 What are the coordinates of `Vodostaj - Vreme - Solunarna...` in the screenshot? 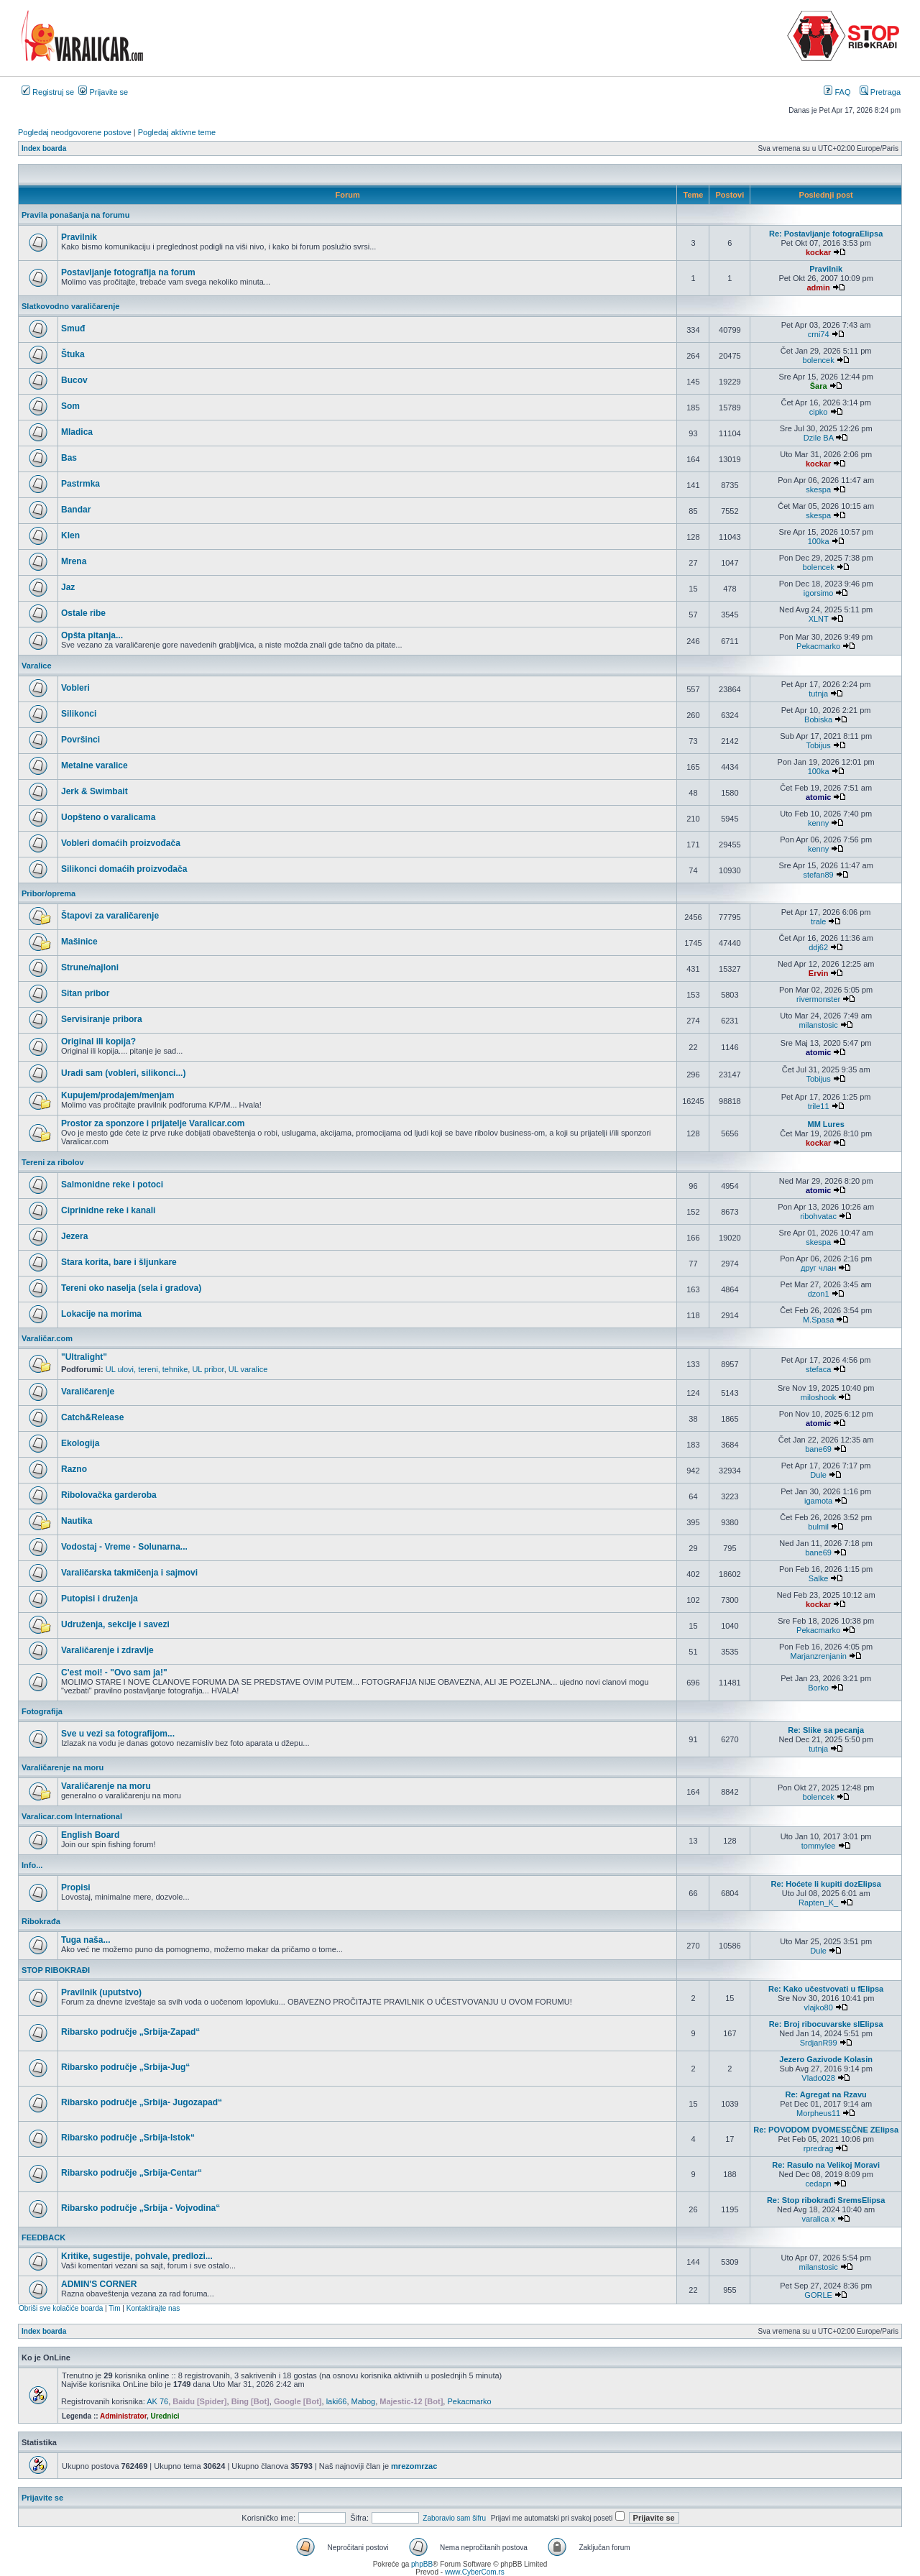 It's located at (124, 1547).